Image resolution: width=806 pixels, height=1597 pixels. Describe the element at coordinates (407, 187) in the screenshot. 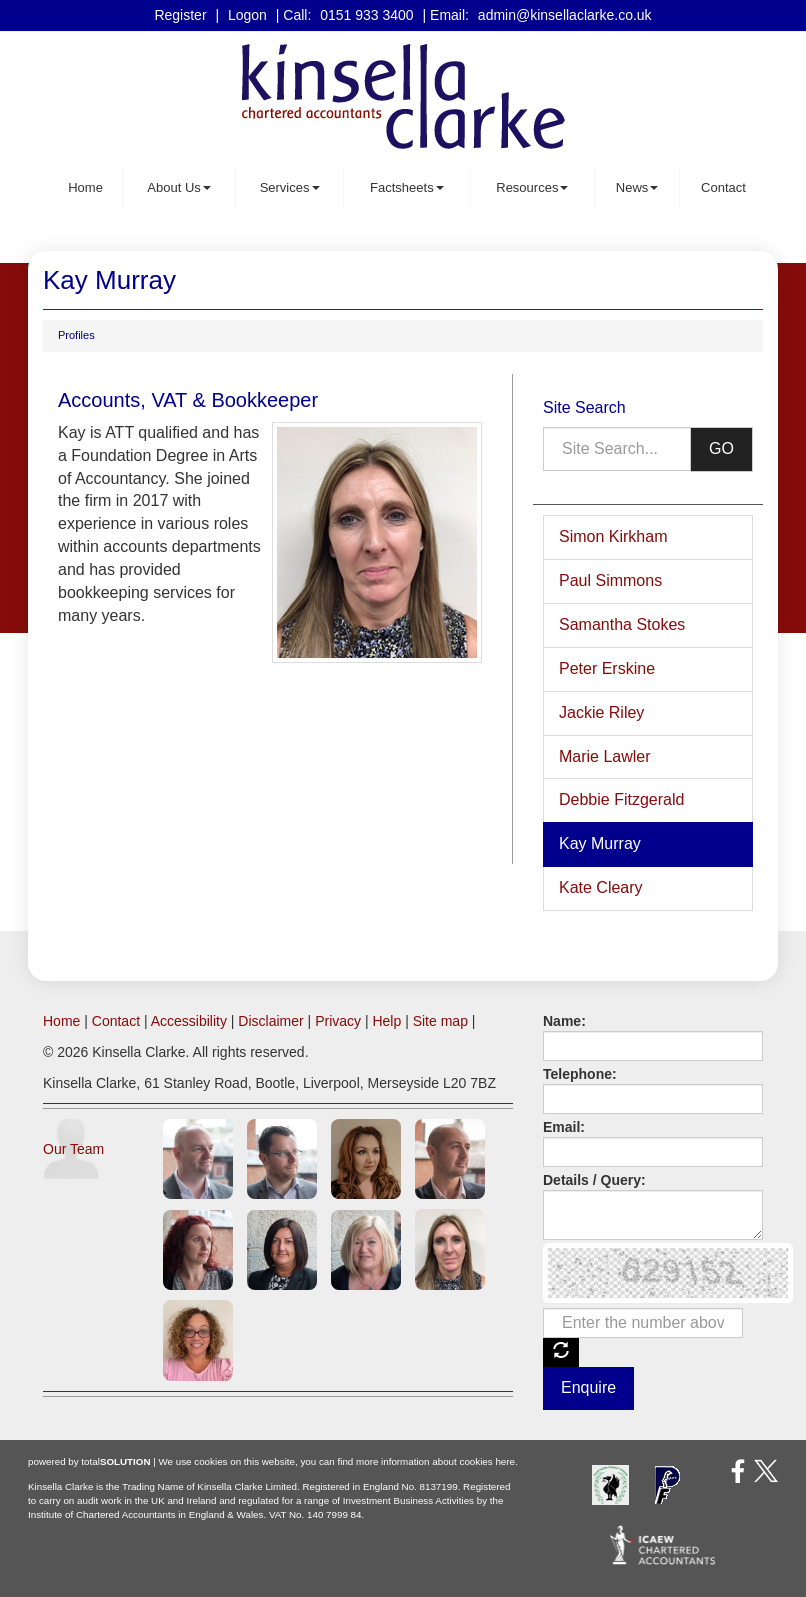

I see `Factsheets` at that location.